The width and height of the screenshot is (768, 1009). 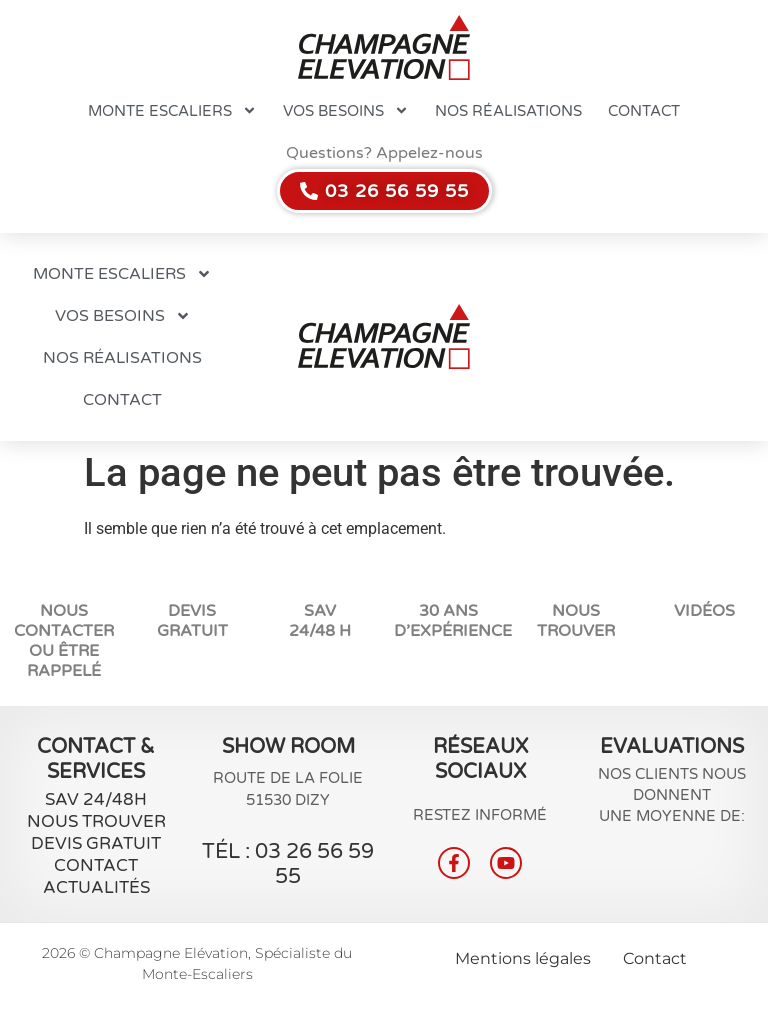 What do you see at coordinates (453, 631) in the screenshot?
I see `d’expérience` at bounding box center [453, 631].